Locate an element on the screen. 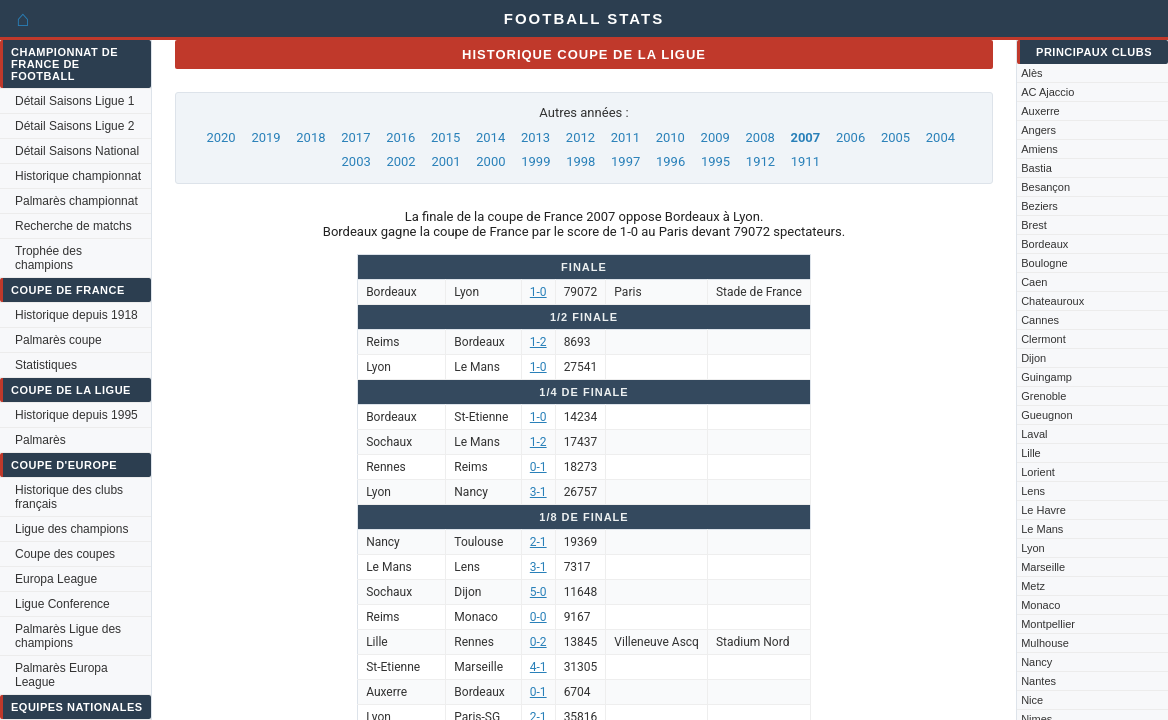 This screenshot has width=1168, height=720. 2011 is located at coordinates (625, 137).